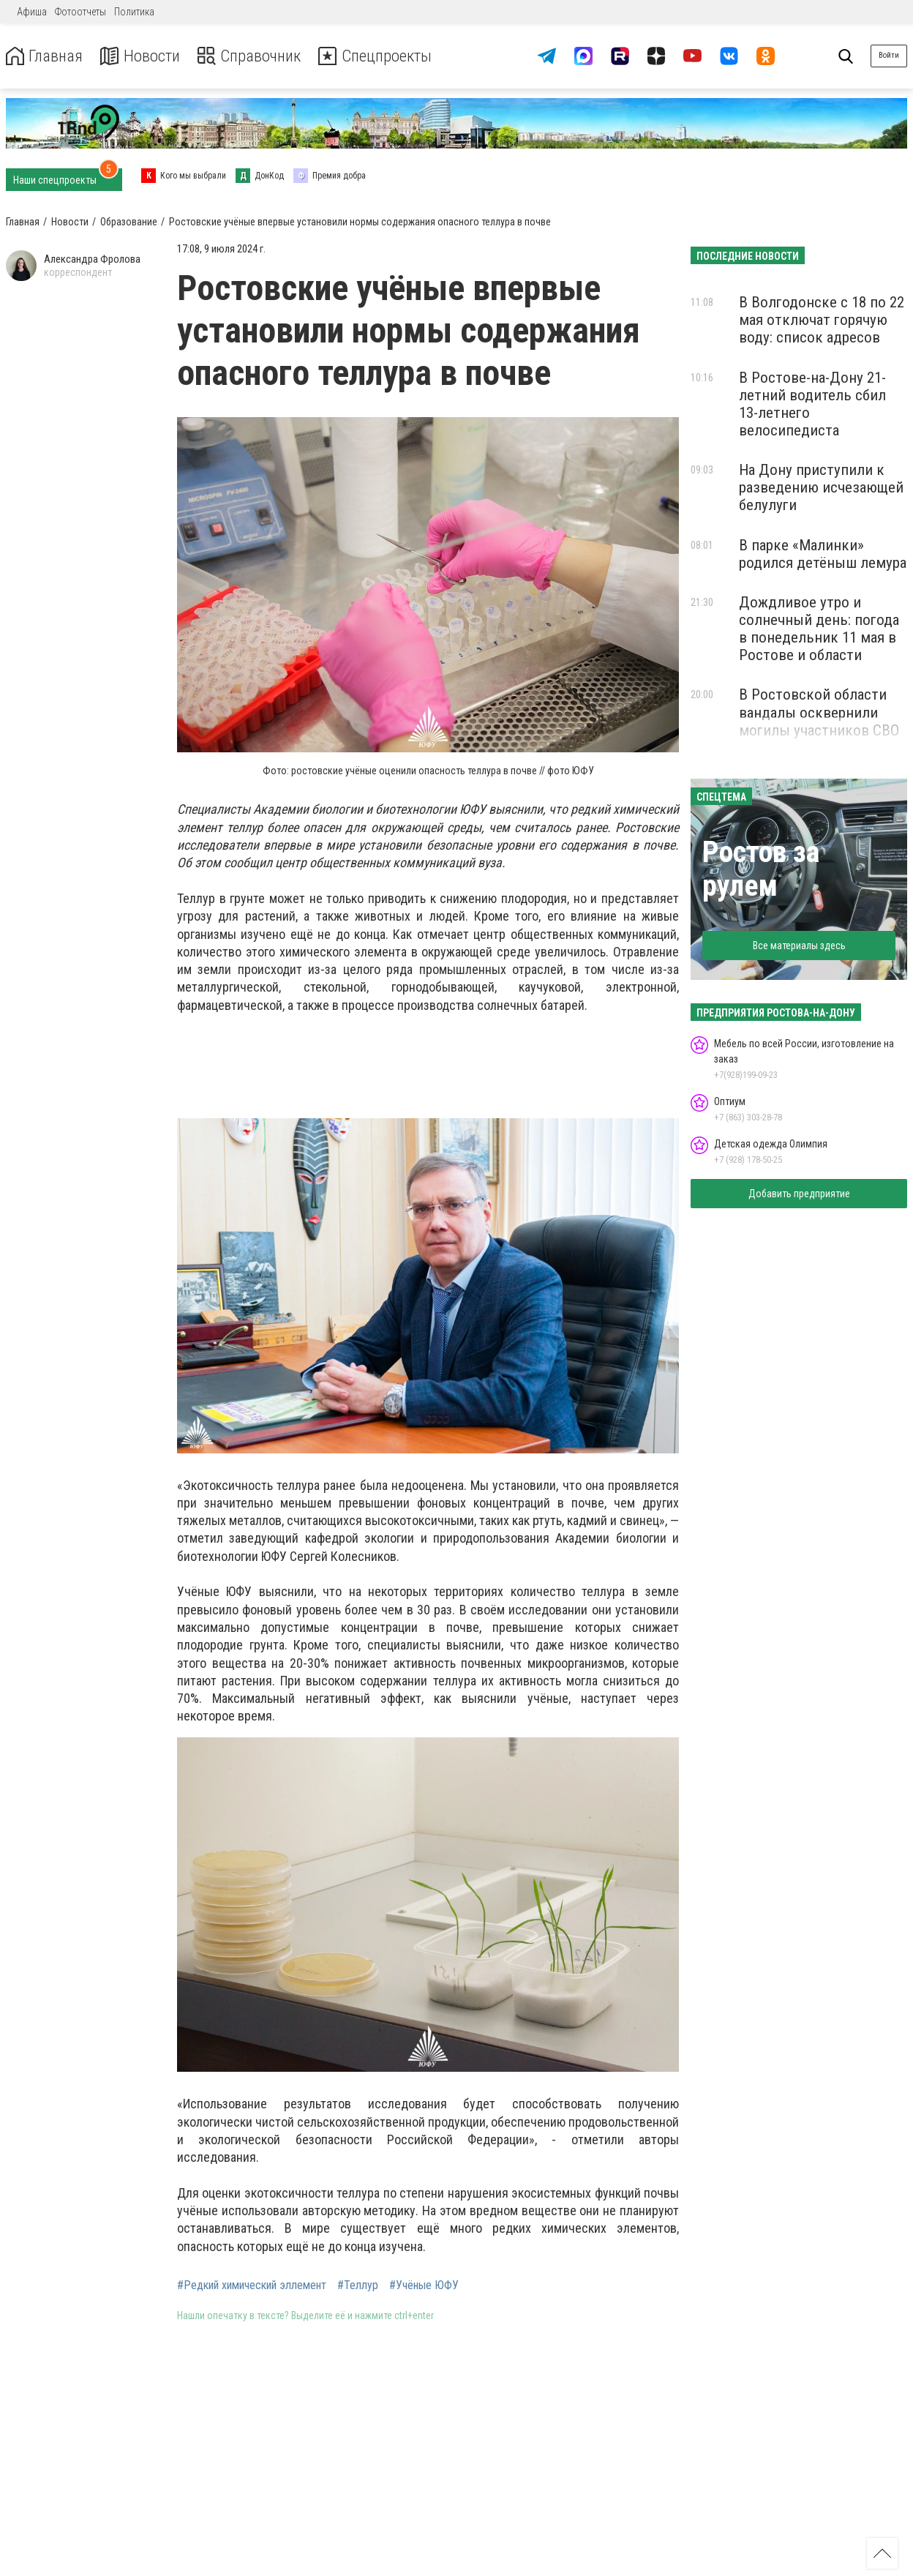  I want to click on Спецпроекты, so click(391, 56).